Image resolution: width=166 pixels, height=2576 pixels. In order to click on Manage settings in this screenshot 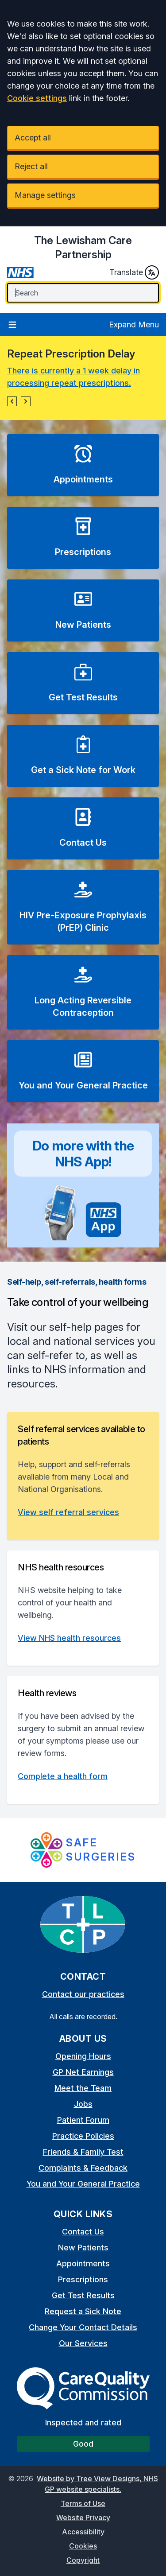, I will do `click(45, 195)`.